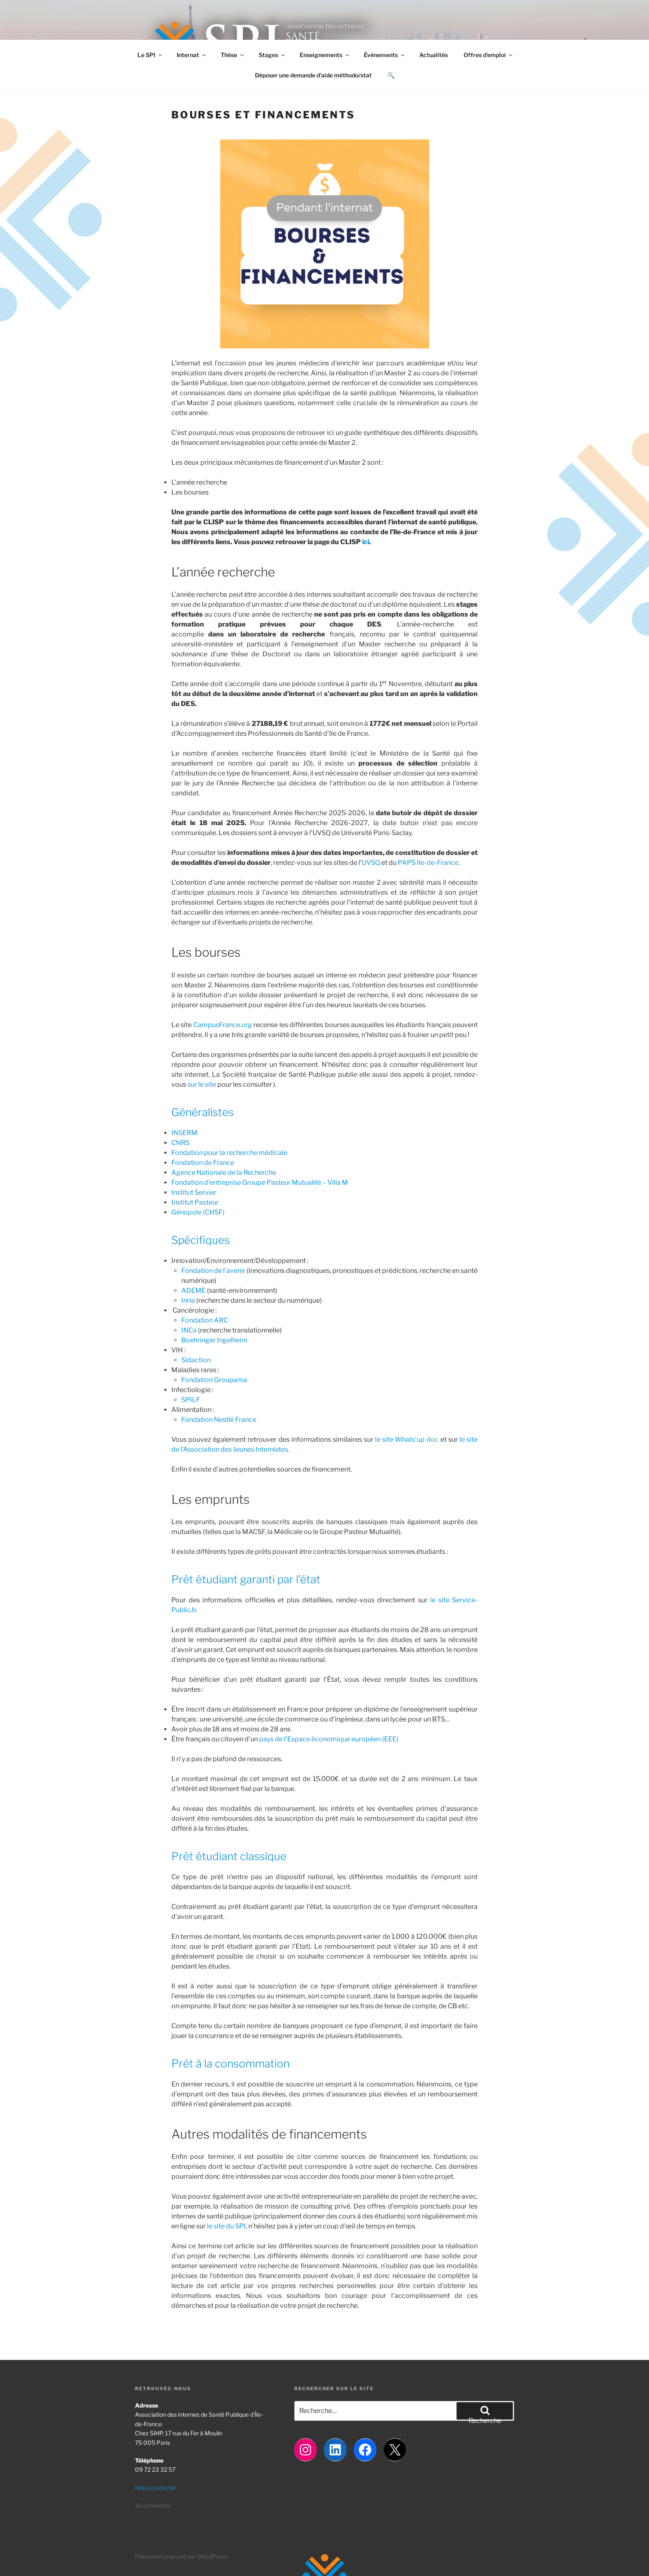 This screenshot has height=2576, width=649. Describe the element at coordinates (198, 1212) in the screenshot. I see `Génopole (CHSF)` at that location.